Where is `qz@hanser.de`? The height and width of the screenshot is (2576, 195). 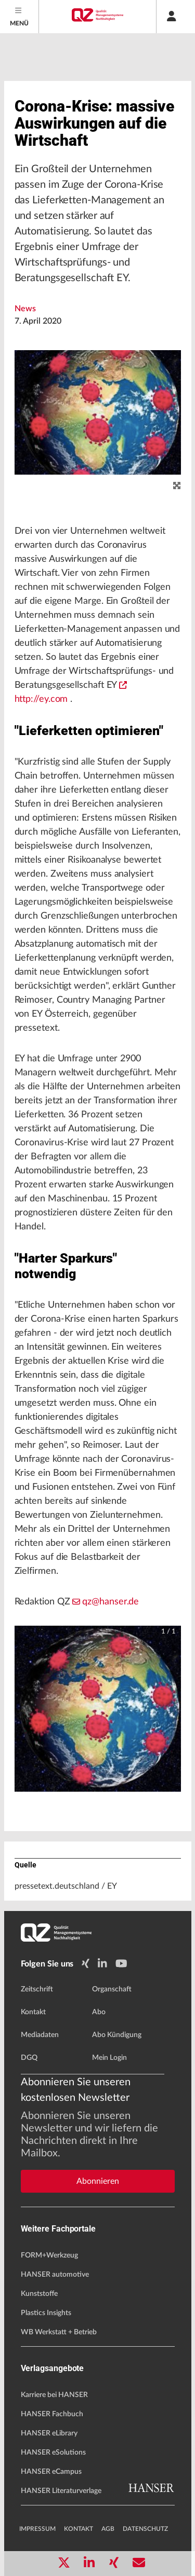
qz@hanser.de is located at coordinates (105, 1601).